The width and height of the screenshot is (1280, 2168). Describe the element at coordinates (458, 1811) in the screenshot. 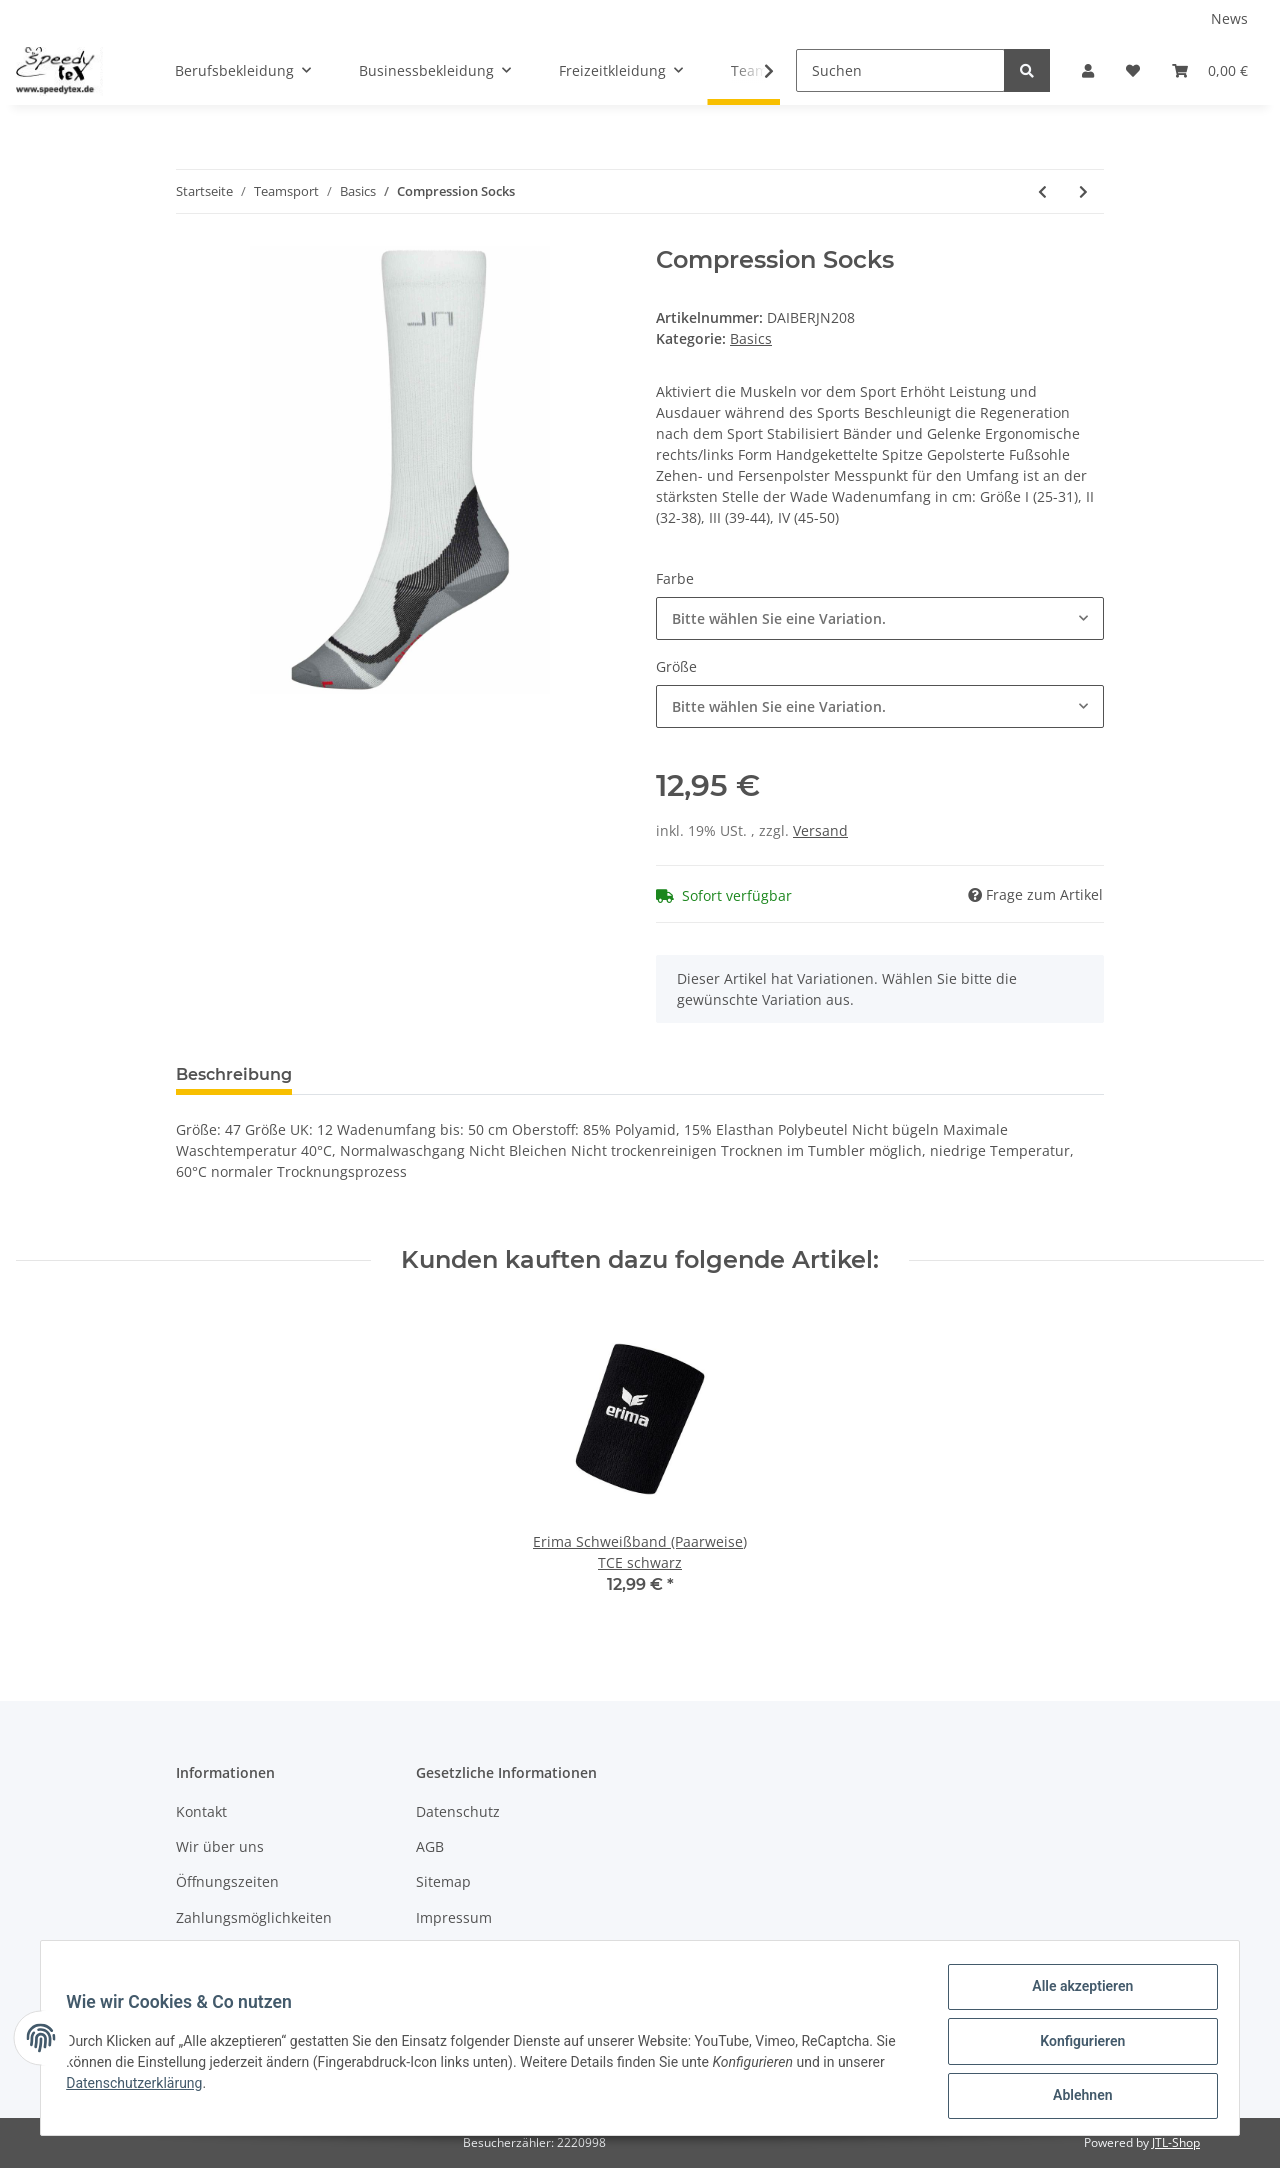

I see `Datenschutz` at that location.